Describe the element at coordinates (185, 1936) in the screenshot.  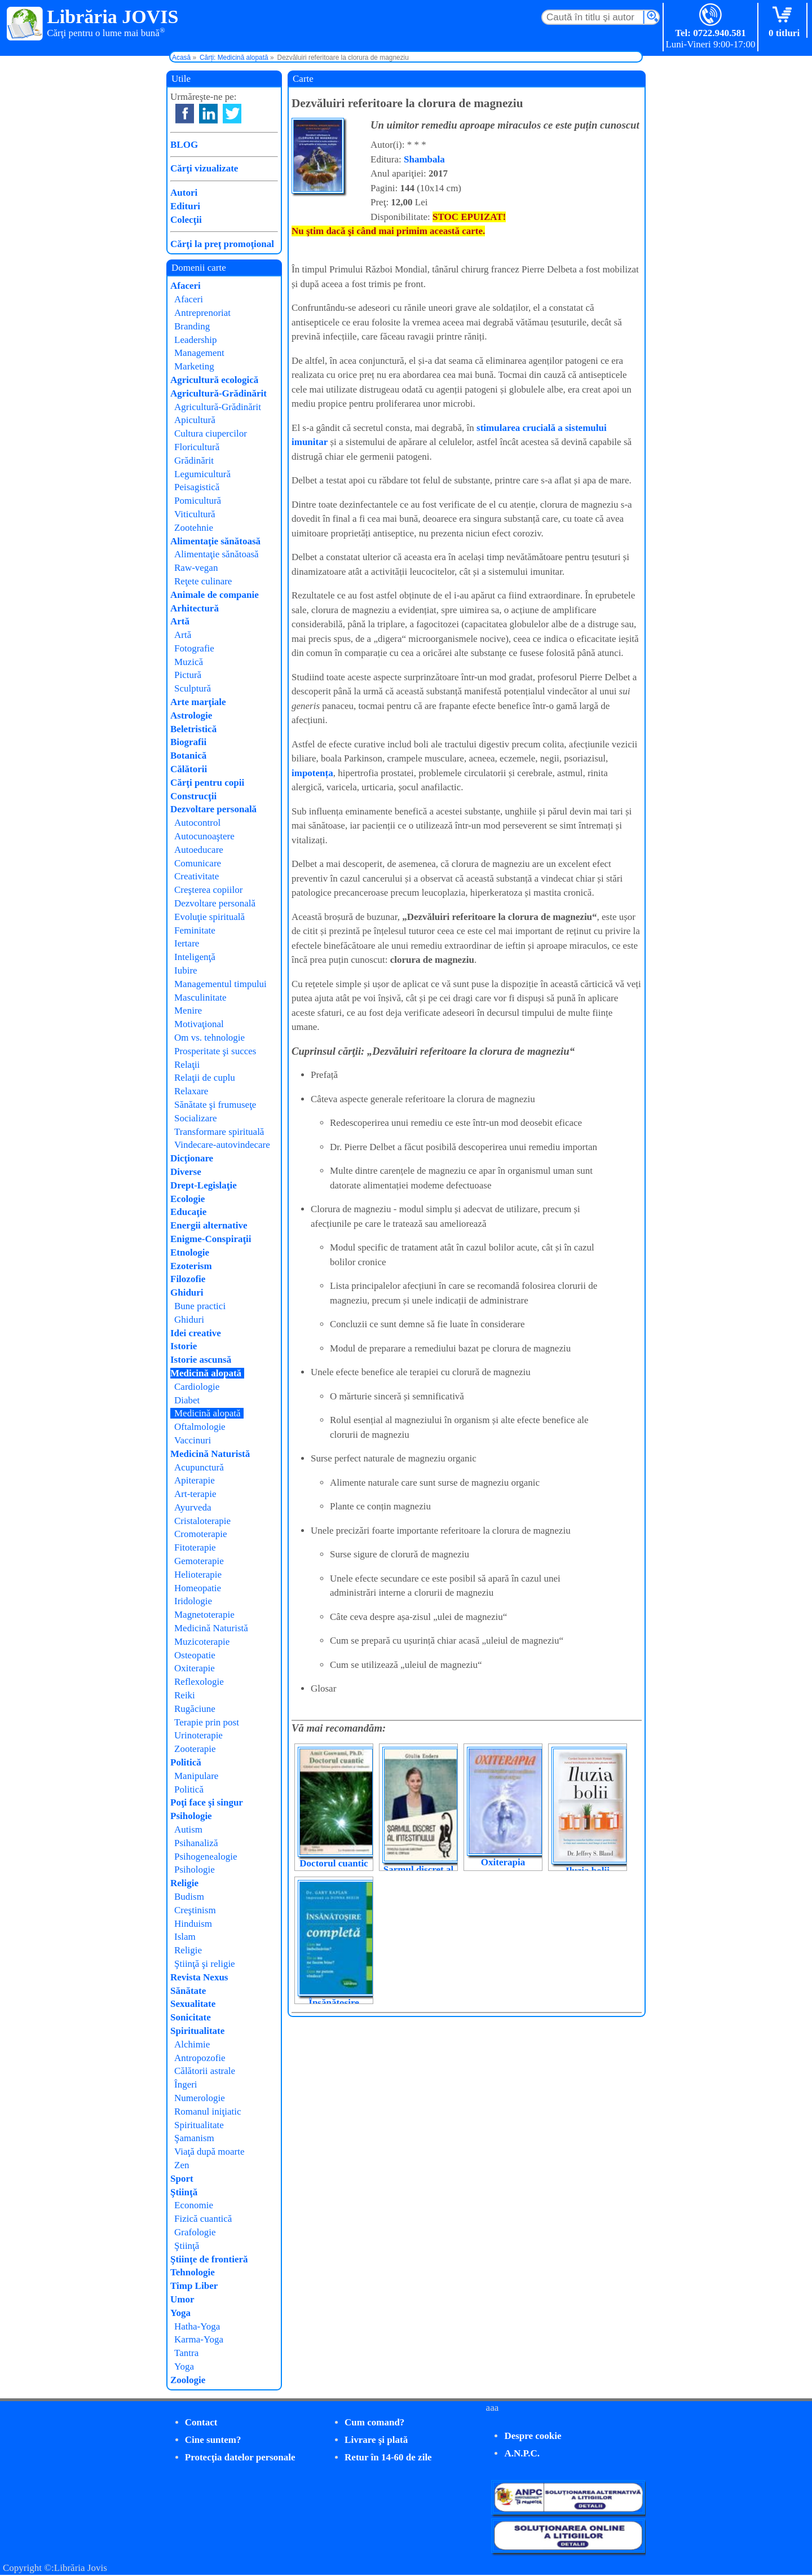
I see `Islam` at that location.